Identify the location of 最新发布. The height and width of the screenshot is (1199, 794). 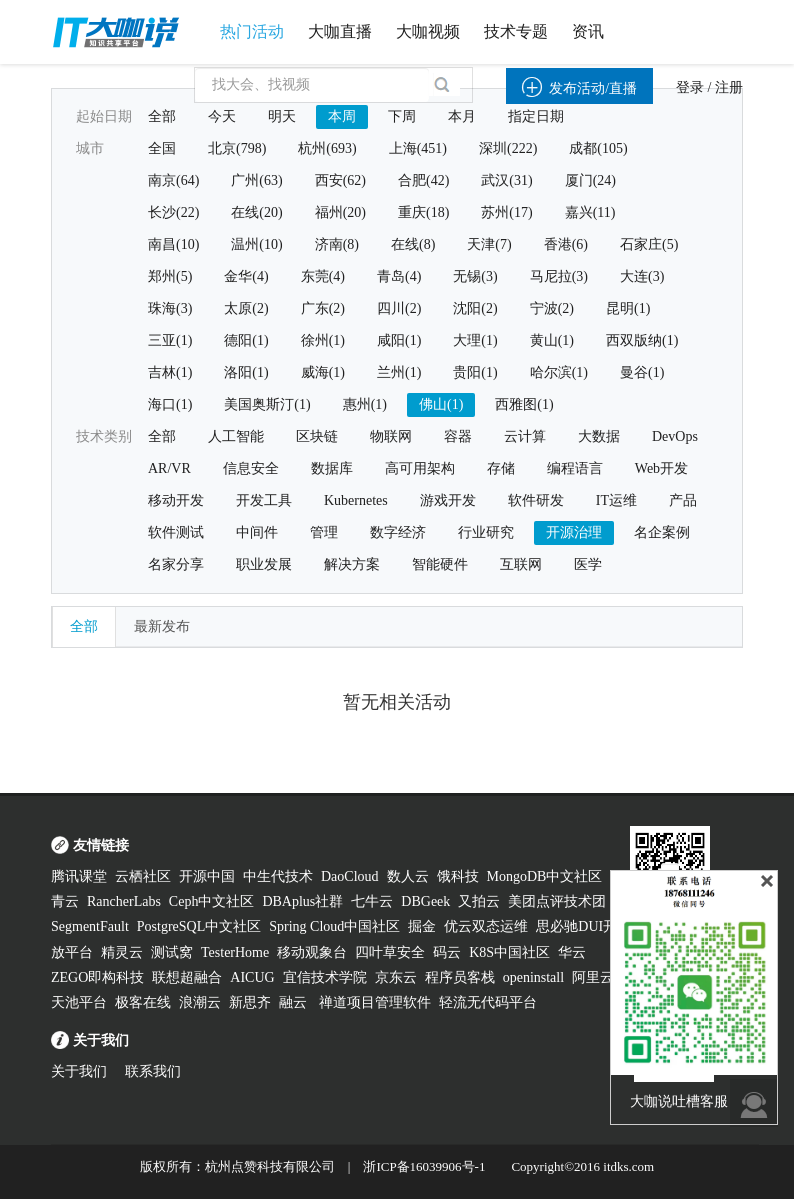
(162, 626).